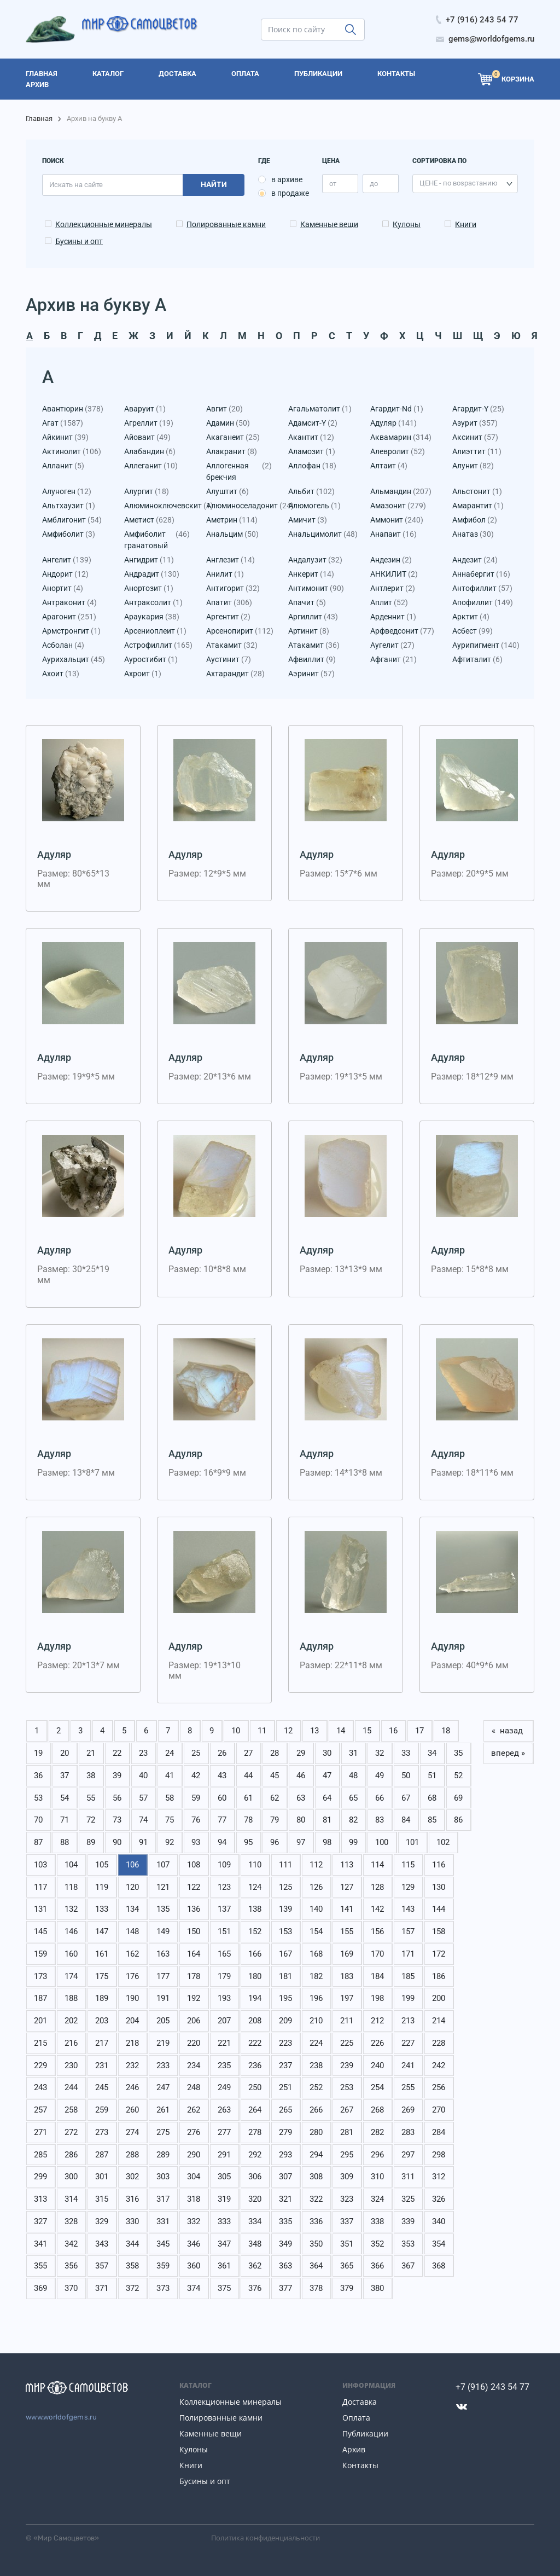 The image size is (560, 2576). What do you see at coordinates (233, 437) in the screenshot?
I see `Акаганеит` at bounding box center [233, 437].